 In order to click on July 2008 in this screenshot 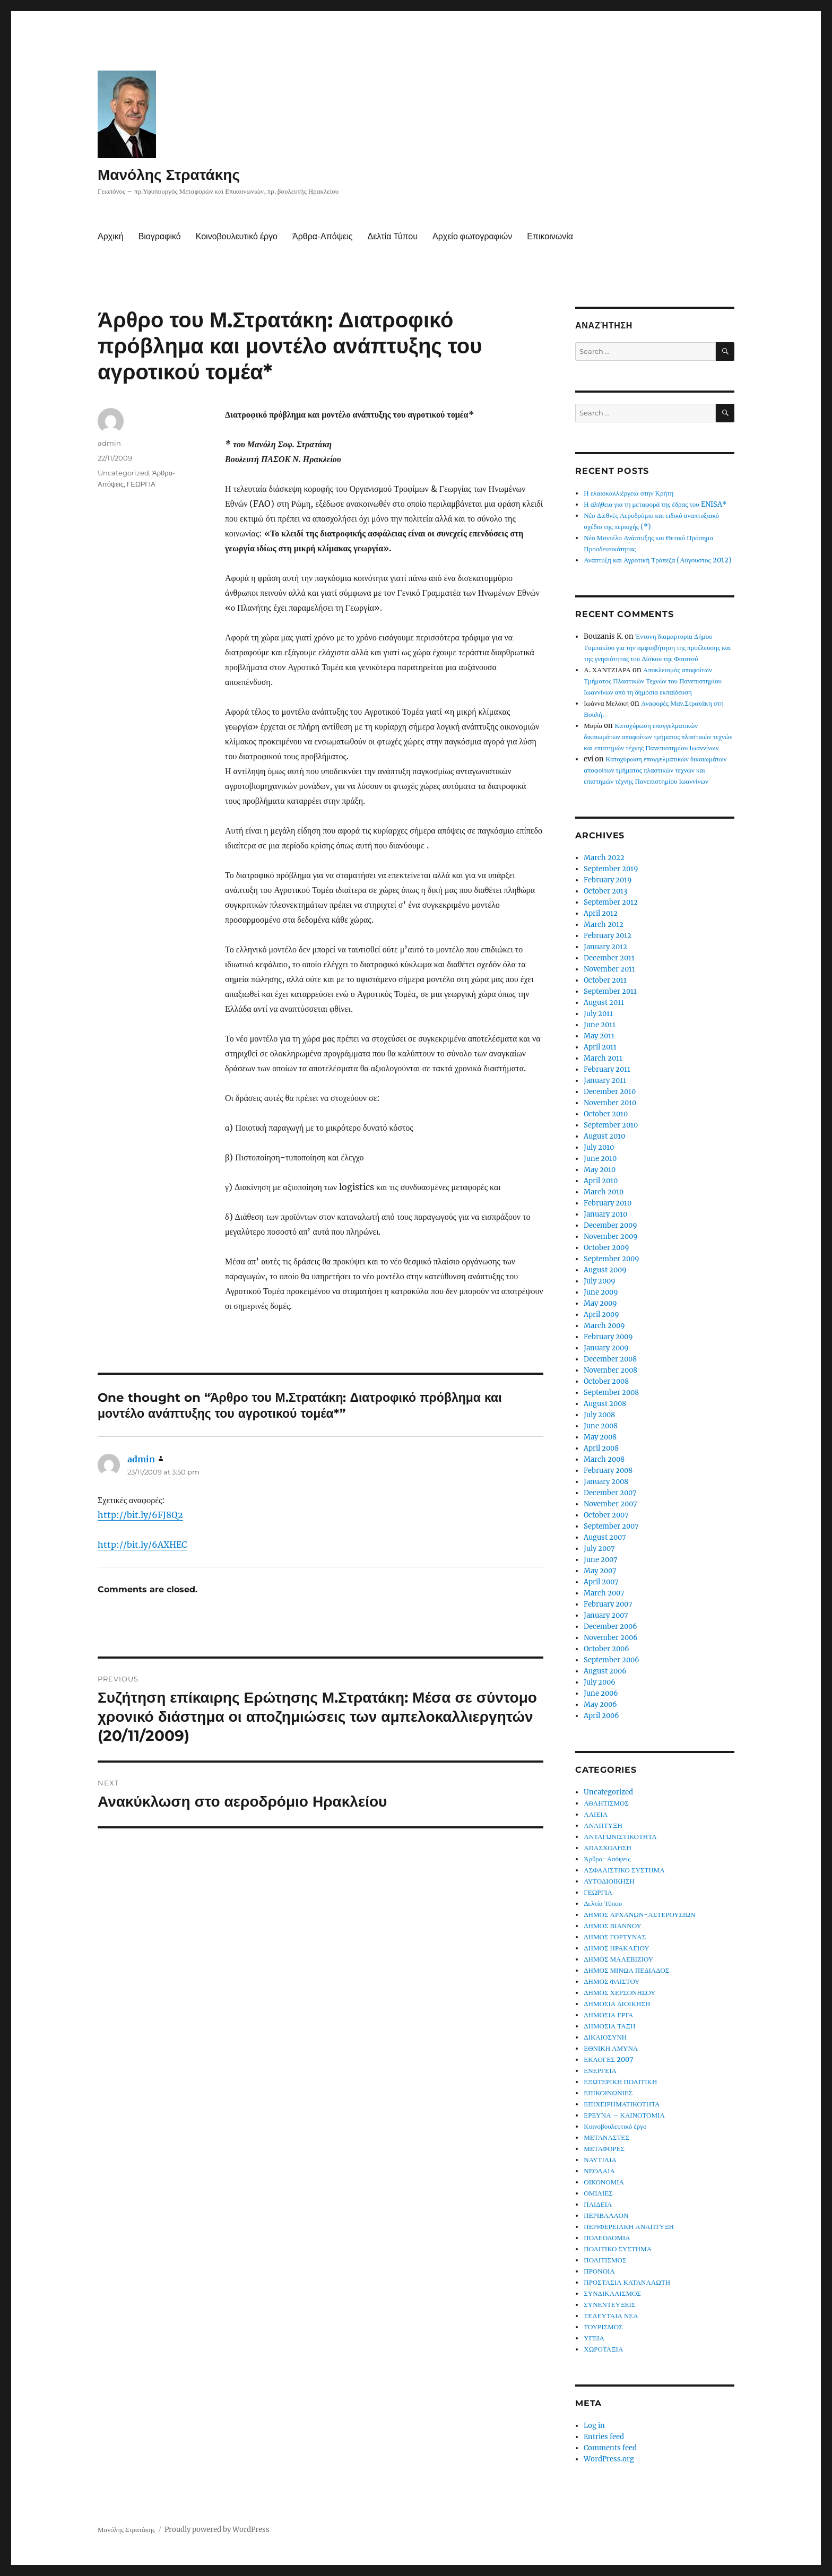, I will do `click(599, 1414)`.